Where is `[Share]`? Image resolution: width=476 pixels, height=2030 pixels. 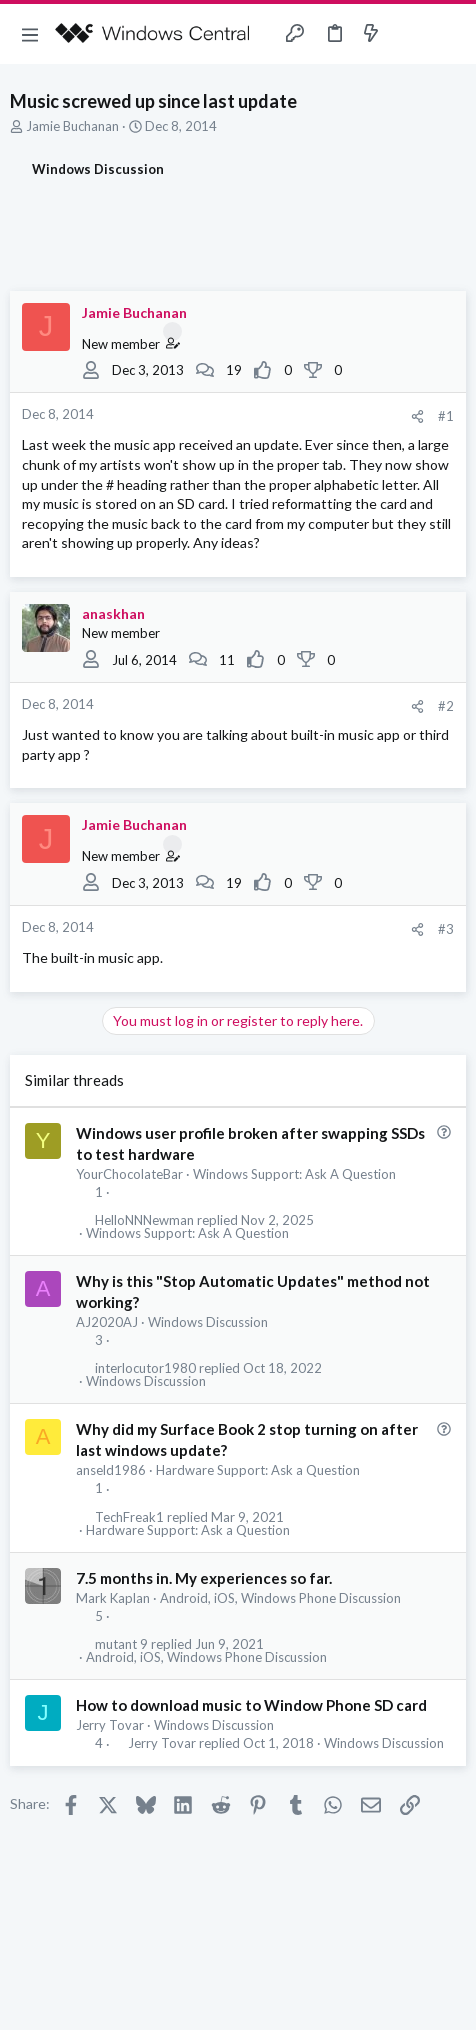 [Share] is located at coordinates (417, 416).